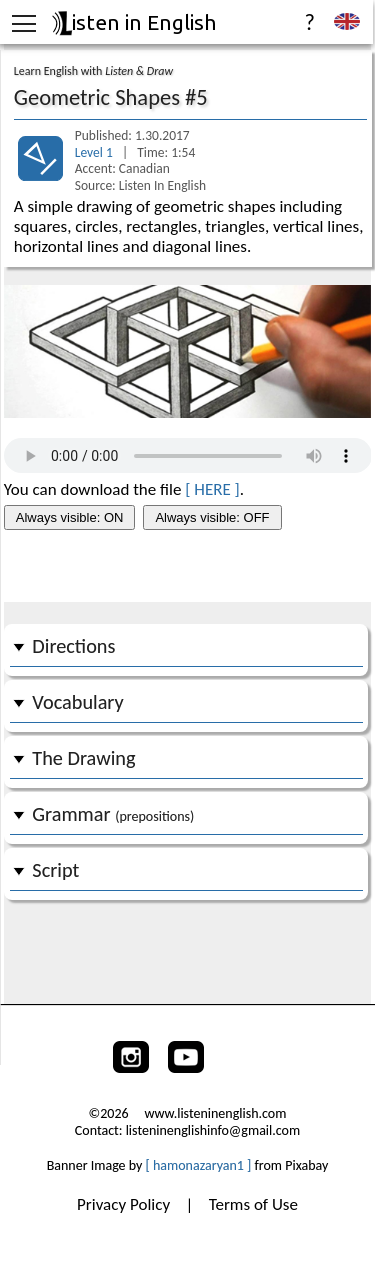 The width and height of the screenshot is (375, 1269). What do you see at coordinates (253, 1204) in the screenshot?
I see `Terms of Use` at bounding box center [253, 1204].